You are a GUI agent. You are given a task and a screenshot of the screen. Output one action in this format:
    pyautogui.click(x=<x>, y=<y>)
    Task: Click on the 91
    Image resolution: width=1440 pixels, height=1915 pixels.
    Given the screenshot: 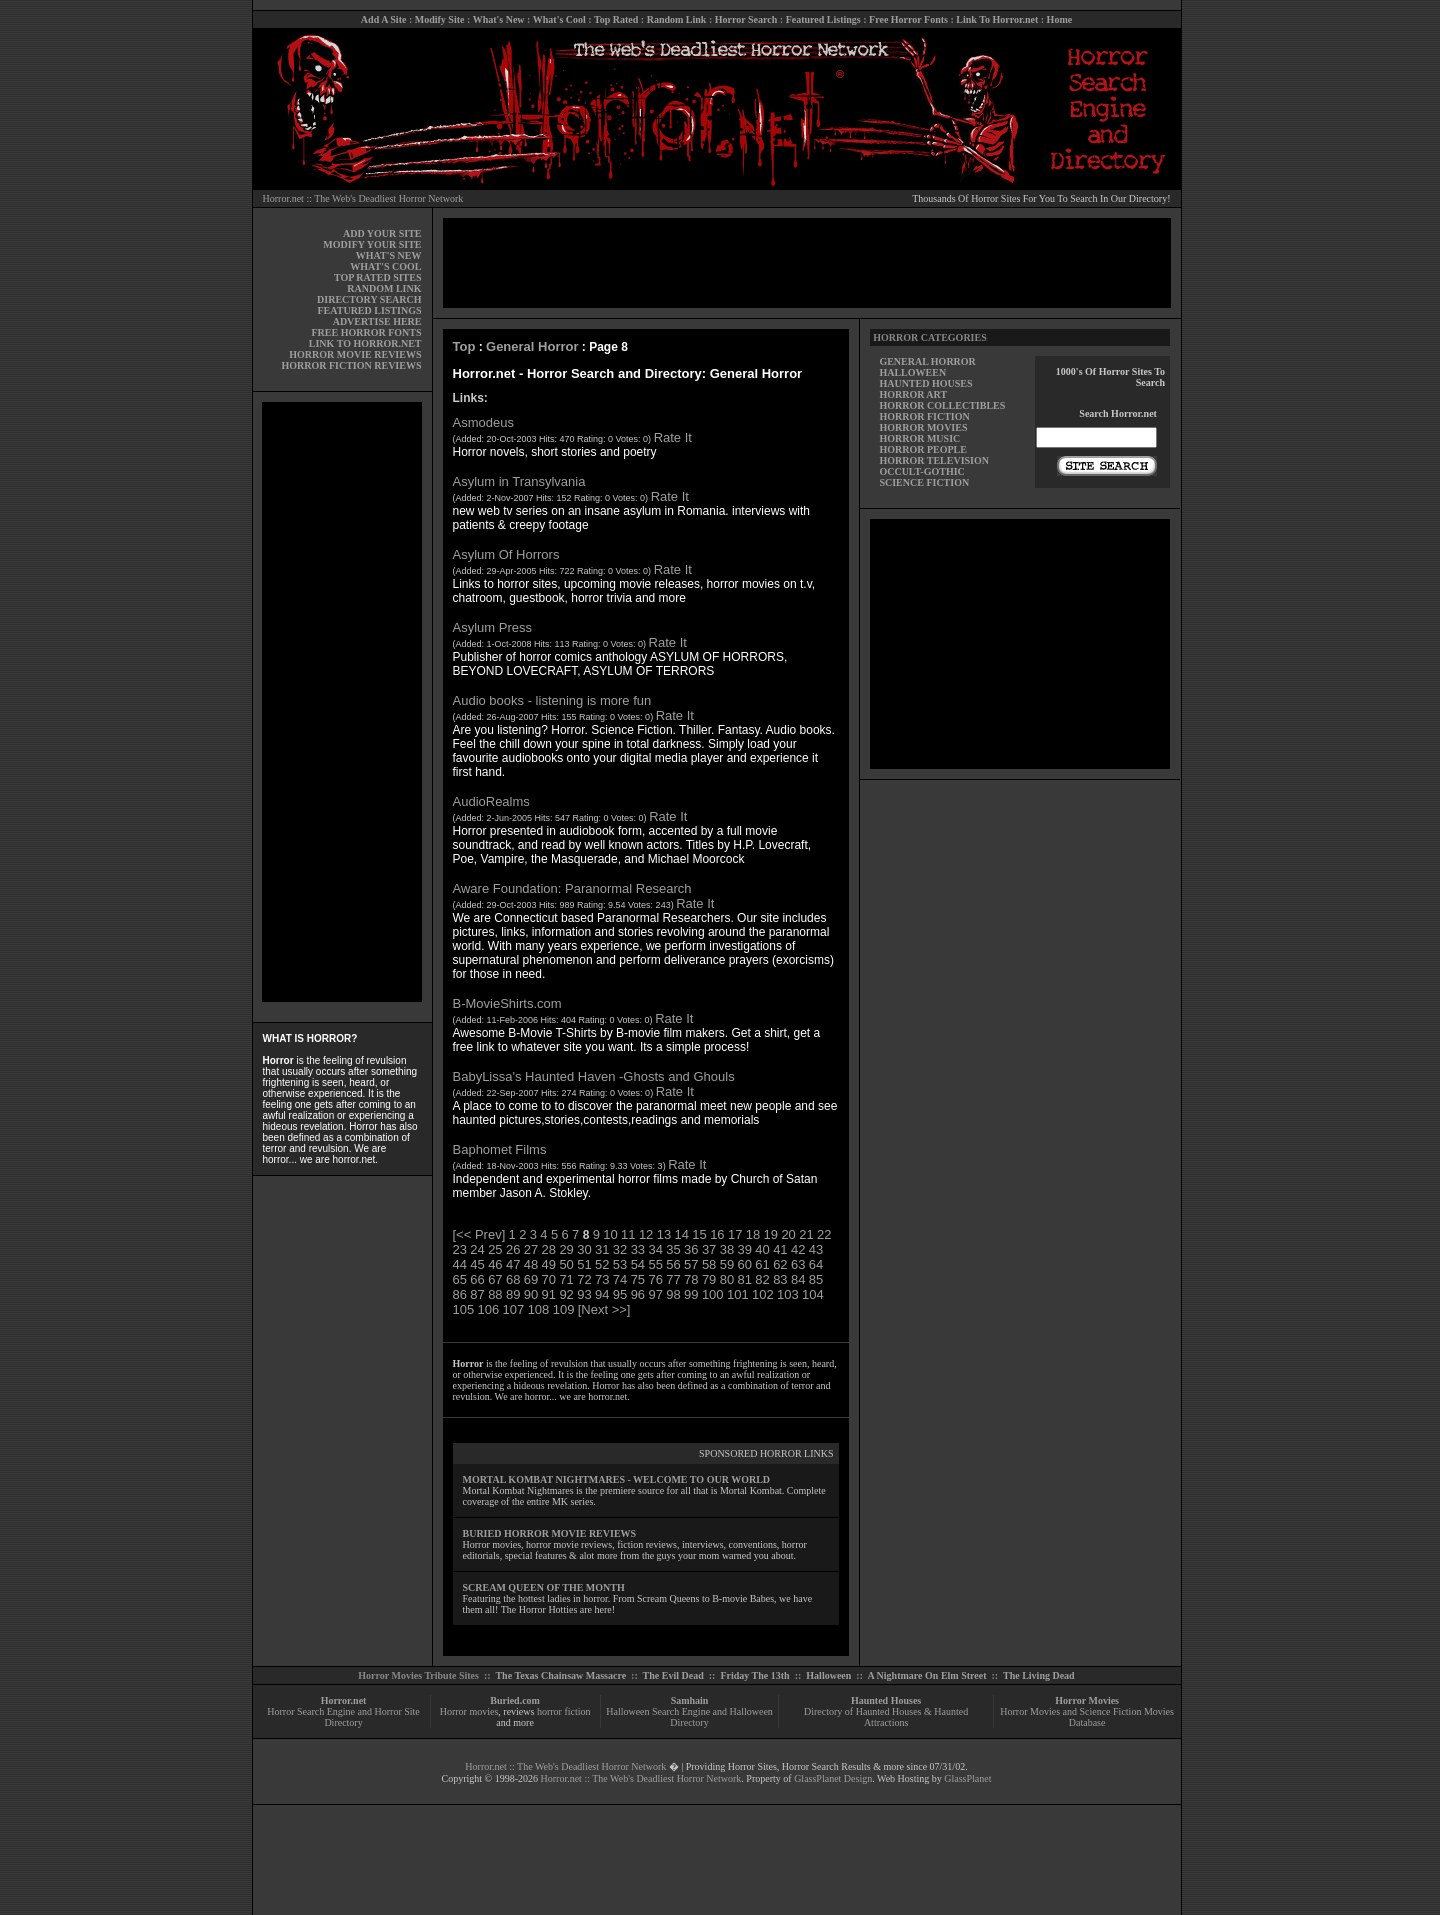 What is the action you would take?
    pyautogui.click(x=549, y=1294)
    